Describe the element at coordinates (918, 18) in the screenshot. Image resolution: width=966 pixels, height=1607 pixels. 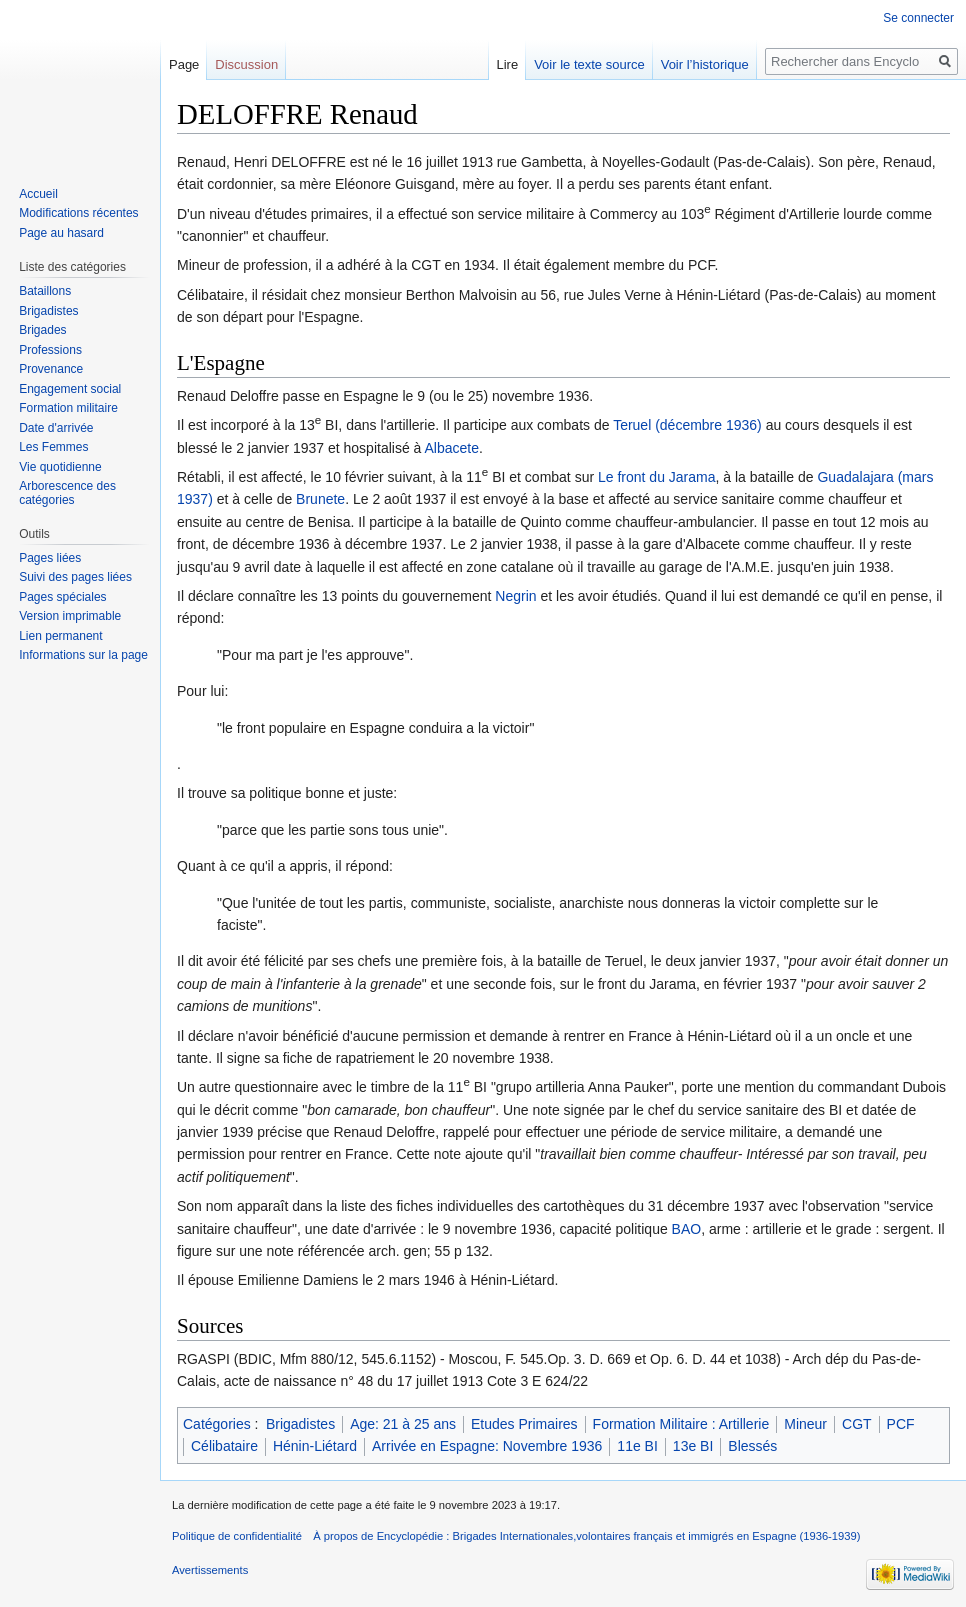
I see `Se connecter` at that location.